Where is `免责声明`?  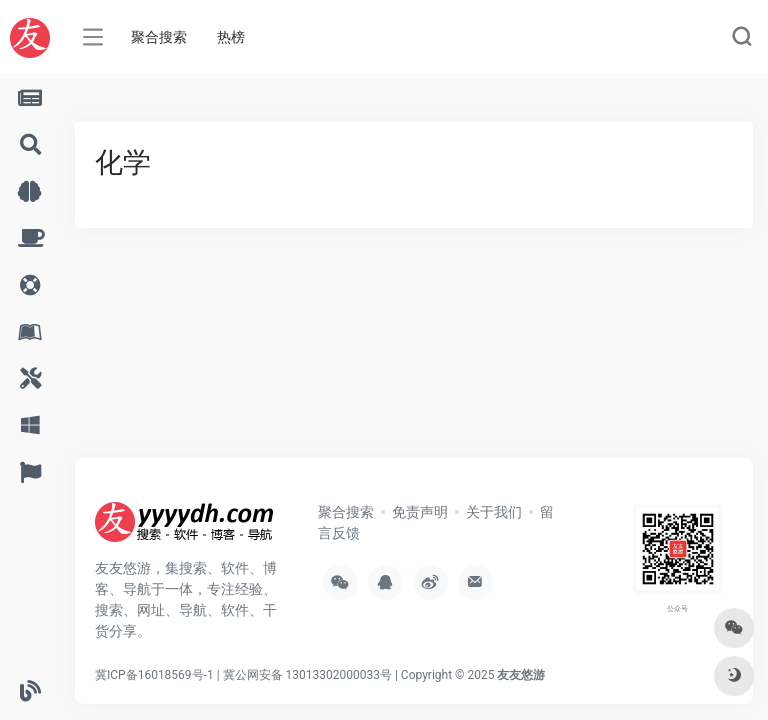
免责声明 is located at coordinates (420, 512).